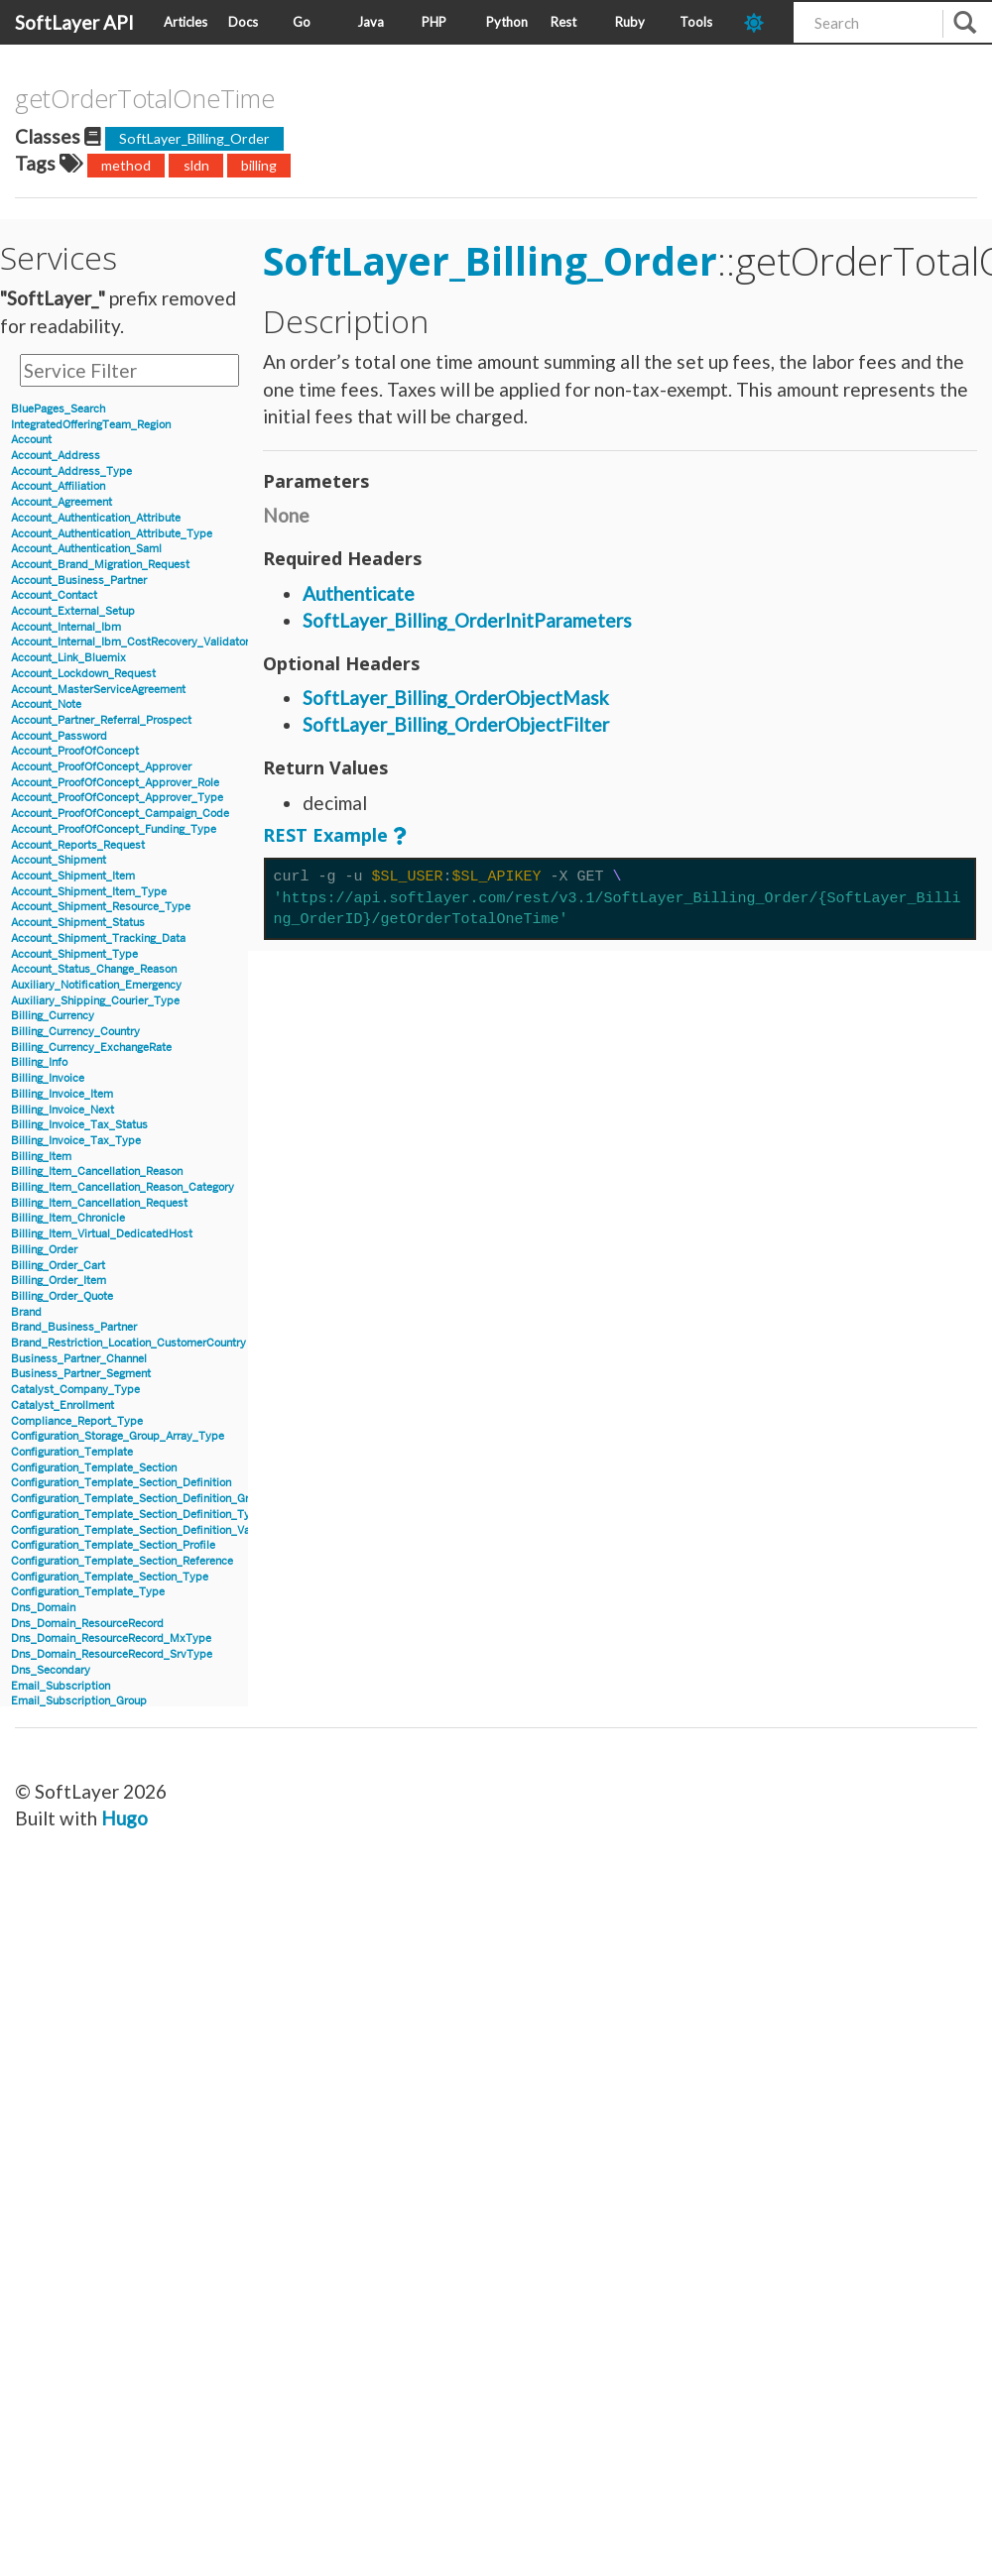 The image size is (992, 2576). Describe the element at coordinates (122, 1561) in the screenshot. I see `Configuration_Template_Section_Reference` at that location.